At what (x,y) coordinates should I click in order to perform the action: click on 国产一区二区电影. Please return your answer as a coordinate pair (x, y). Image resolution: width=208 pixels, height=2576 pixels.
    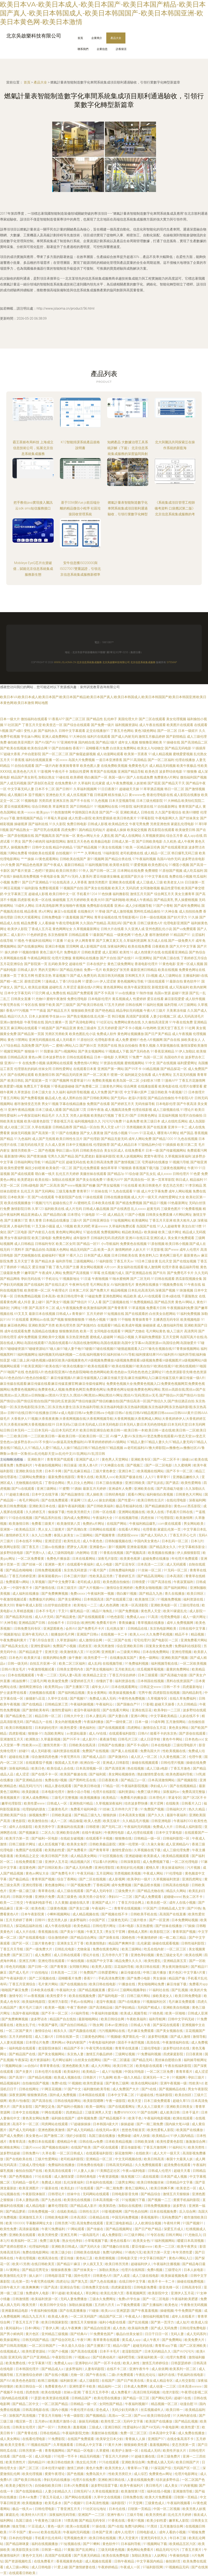
    Looking at the image, I should click on (159, 1465).